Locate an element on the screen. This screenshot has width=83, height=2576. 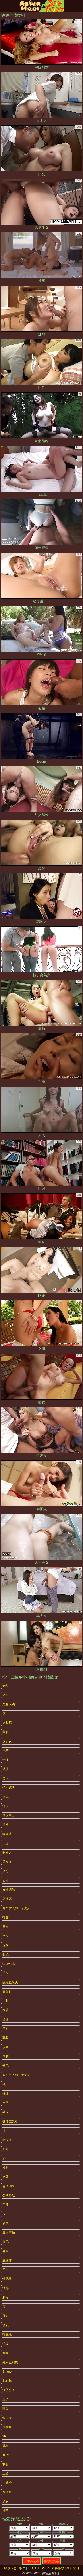
脱衣舞 is located at coordinates (7, 2380).